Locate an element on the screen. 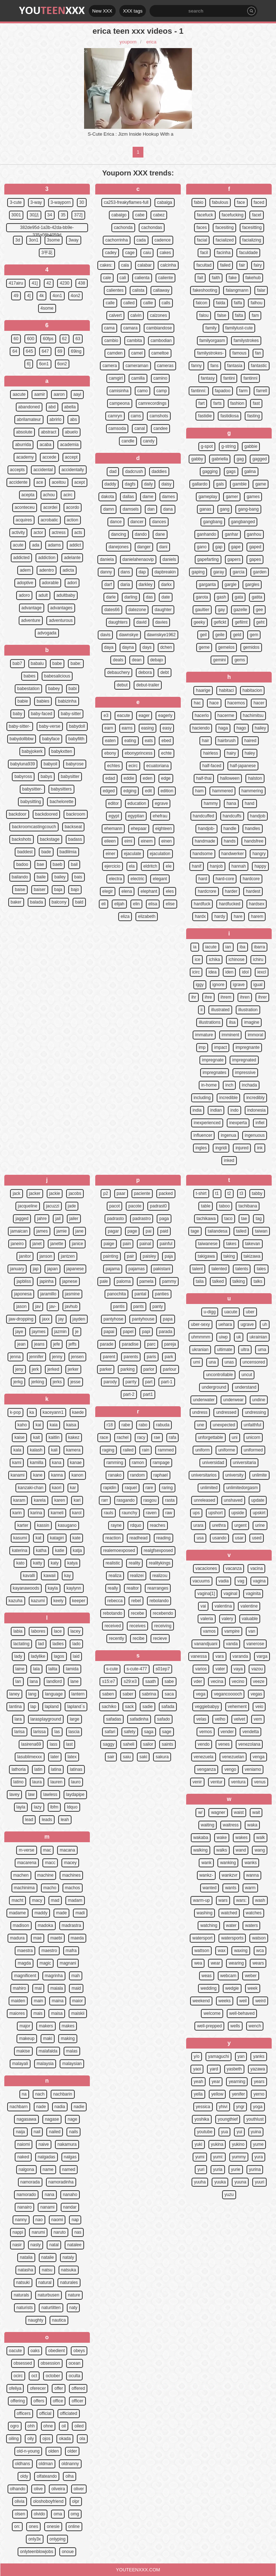  calientes is located at coordinates (114, 290).